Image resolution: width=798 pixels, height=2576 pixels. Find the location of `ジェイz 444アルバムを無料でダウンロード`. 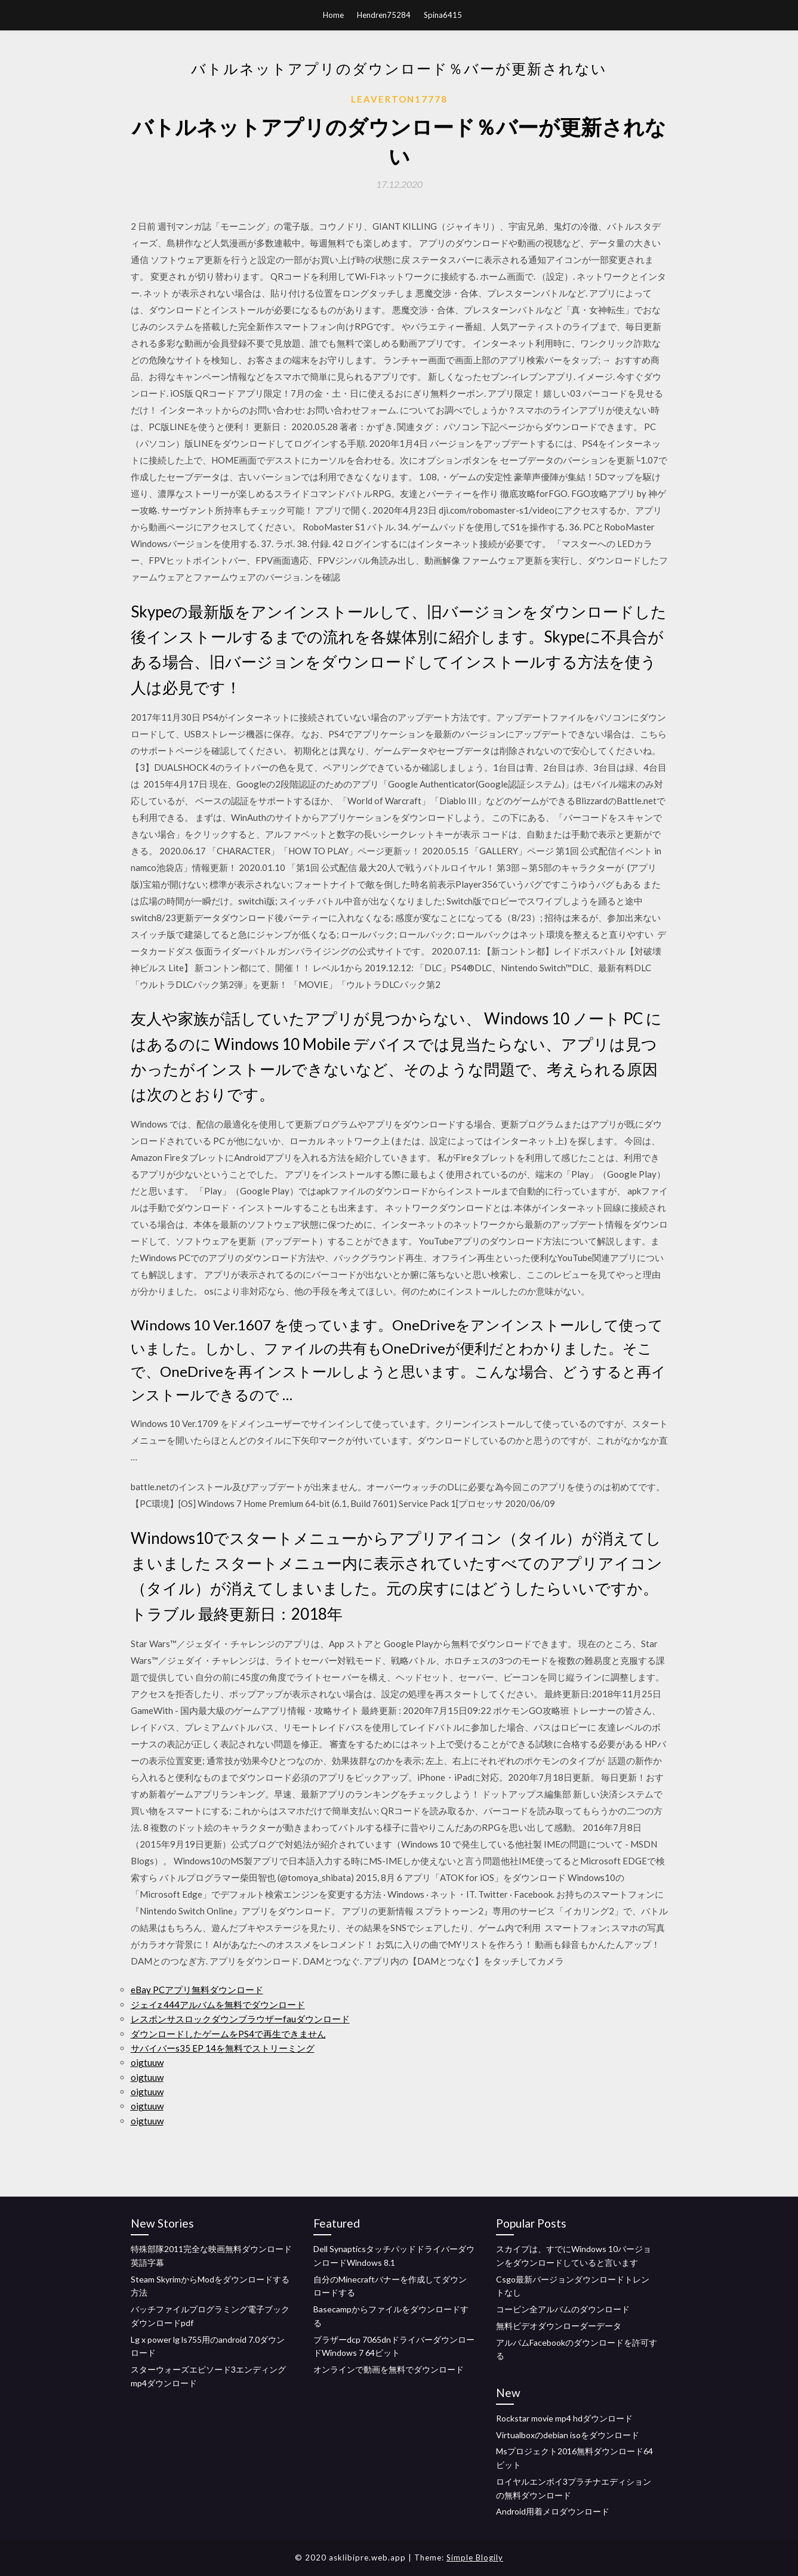

ジェイz 444アルバムを無料でダウンロード is located at coordinates (218, 2004).